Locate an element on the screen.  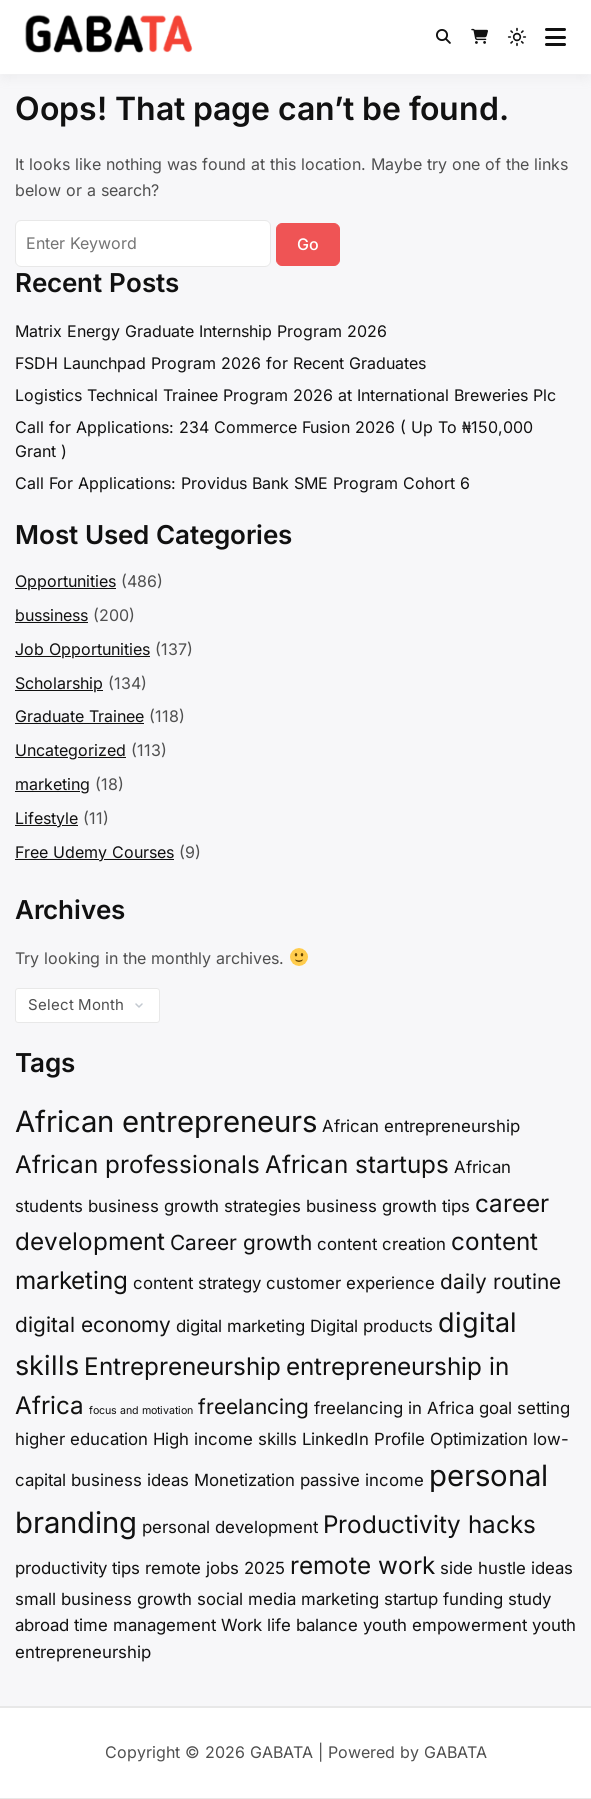
personal development [personal development (2 items)] is located at coordinates (230, 1527).